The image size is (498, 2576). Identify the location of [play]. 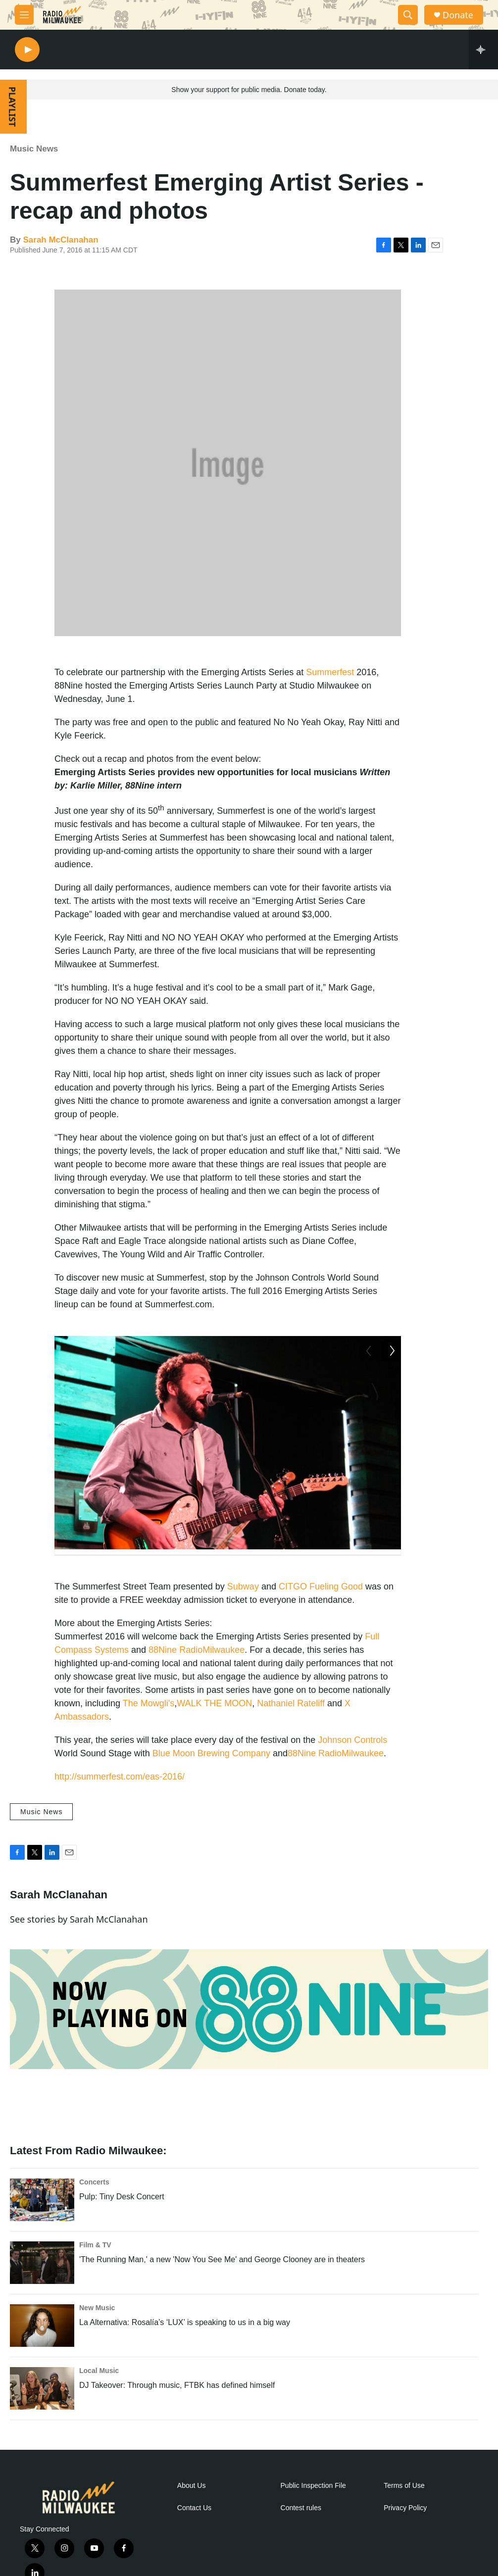
(27, 49).